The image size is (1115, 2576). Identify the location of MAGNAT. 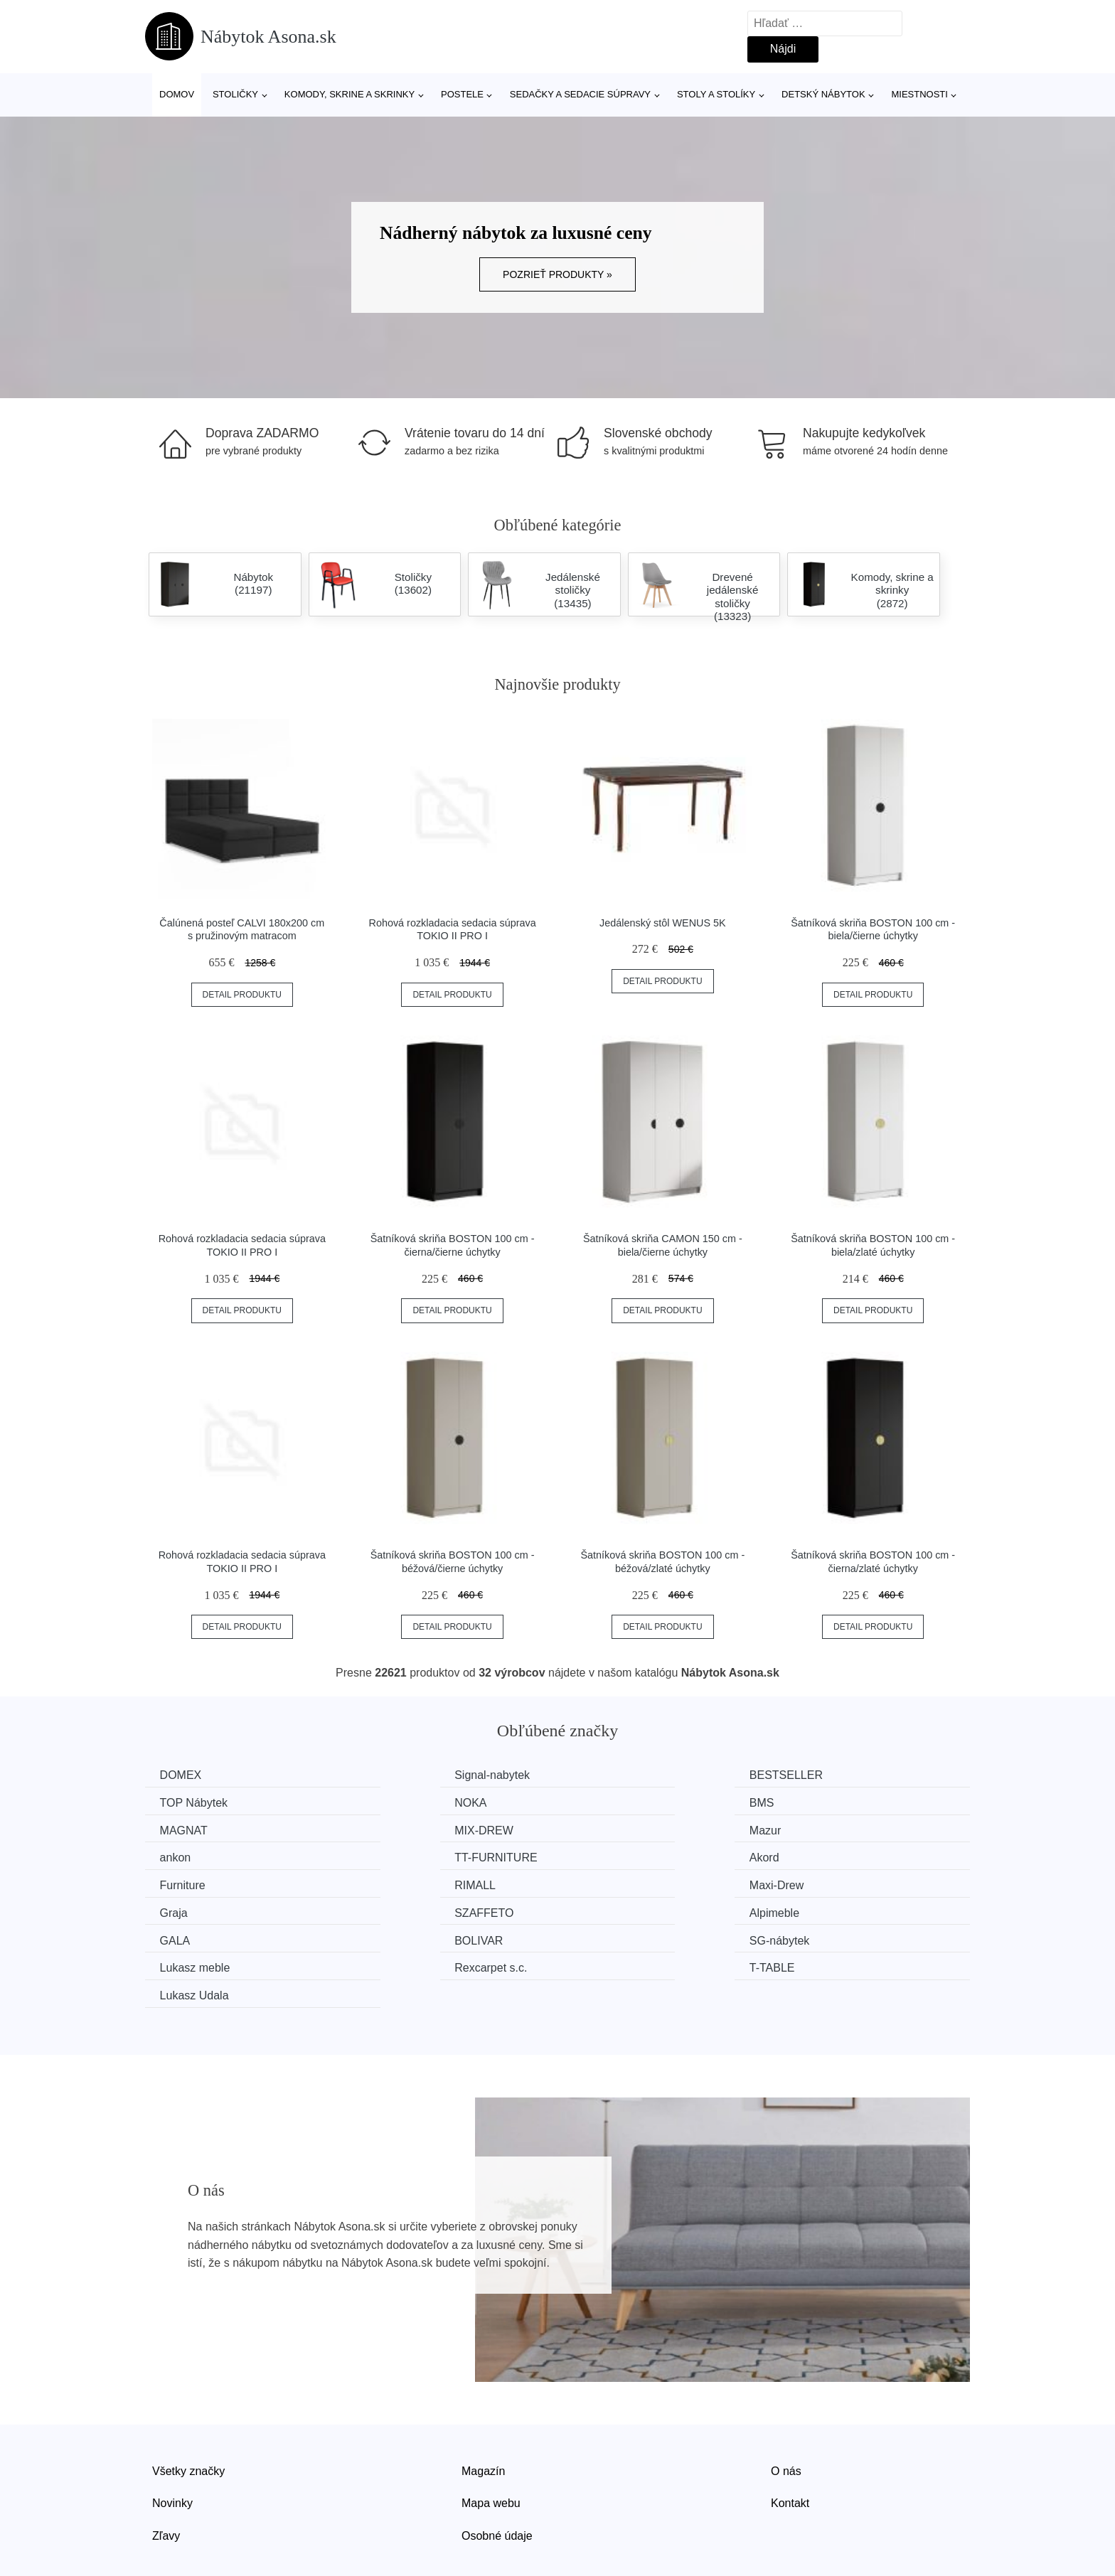
(610, 1802).